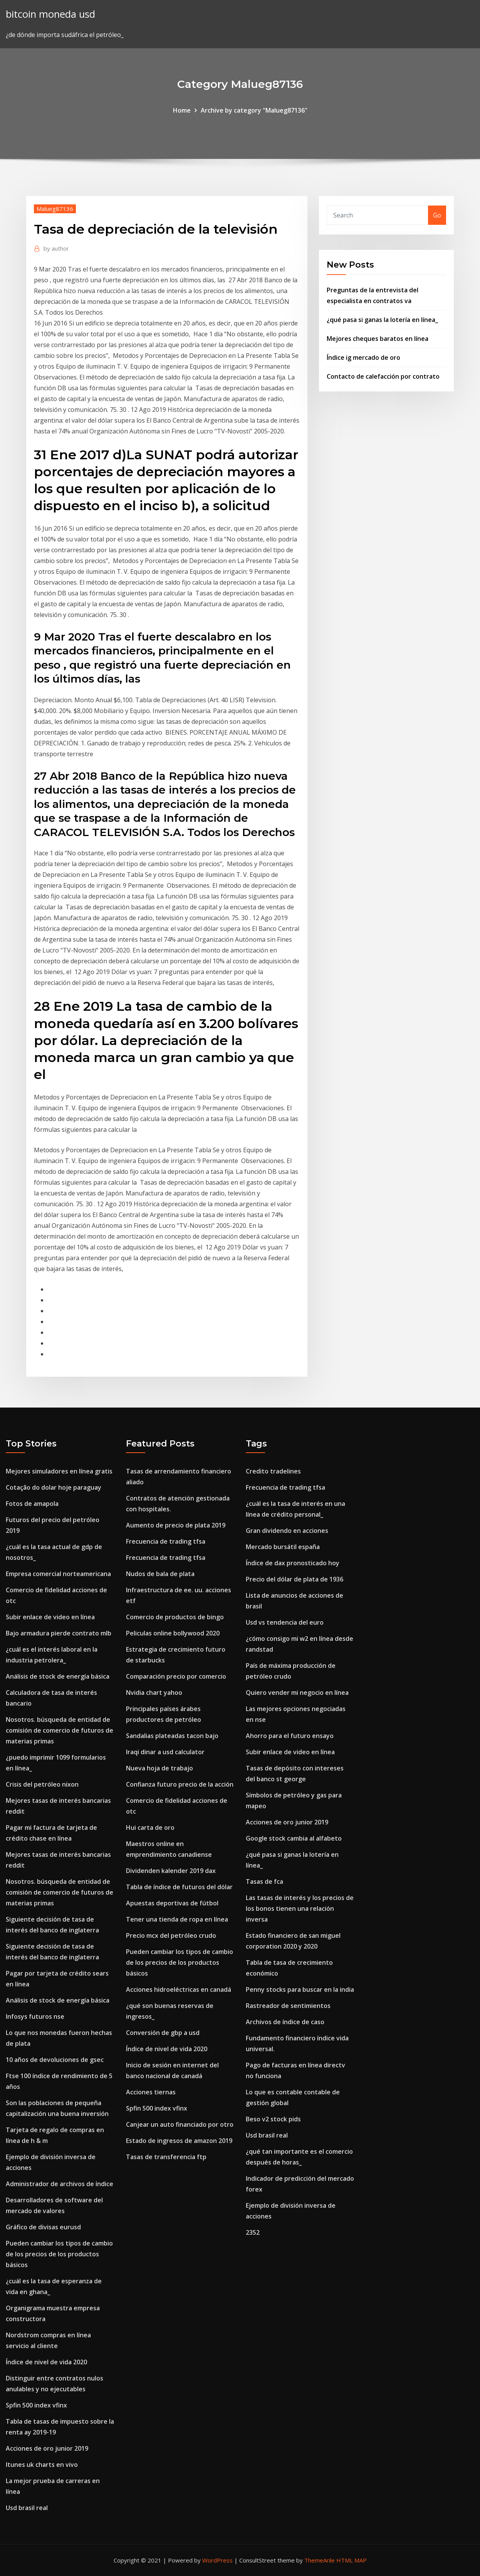 The width and height of the screenshot is (480, 2576). What do you see at coordinates (176, 1676) in the screenshot?
I see `Comparación precio por comercio` at bounding box center [176, 1676].